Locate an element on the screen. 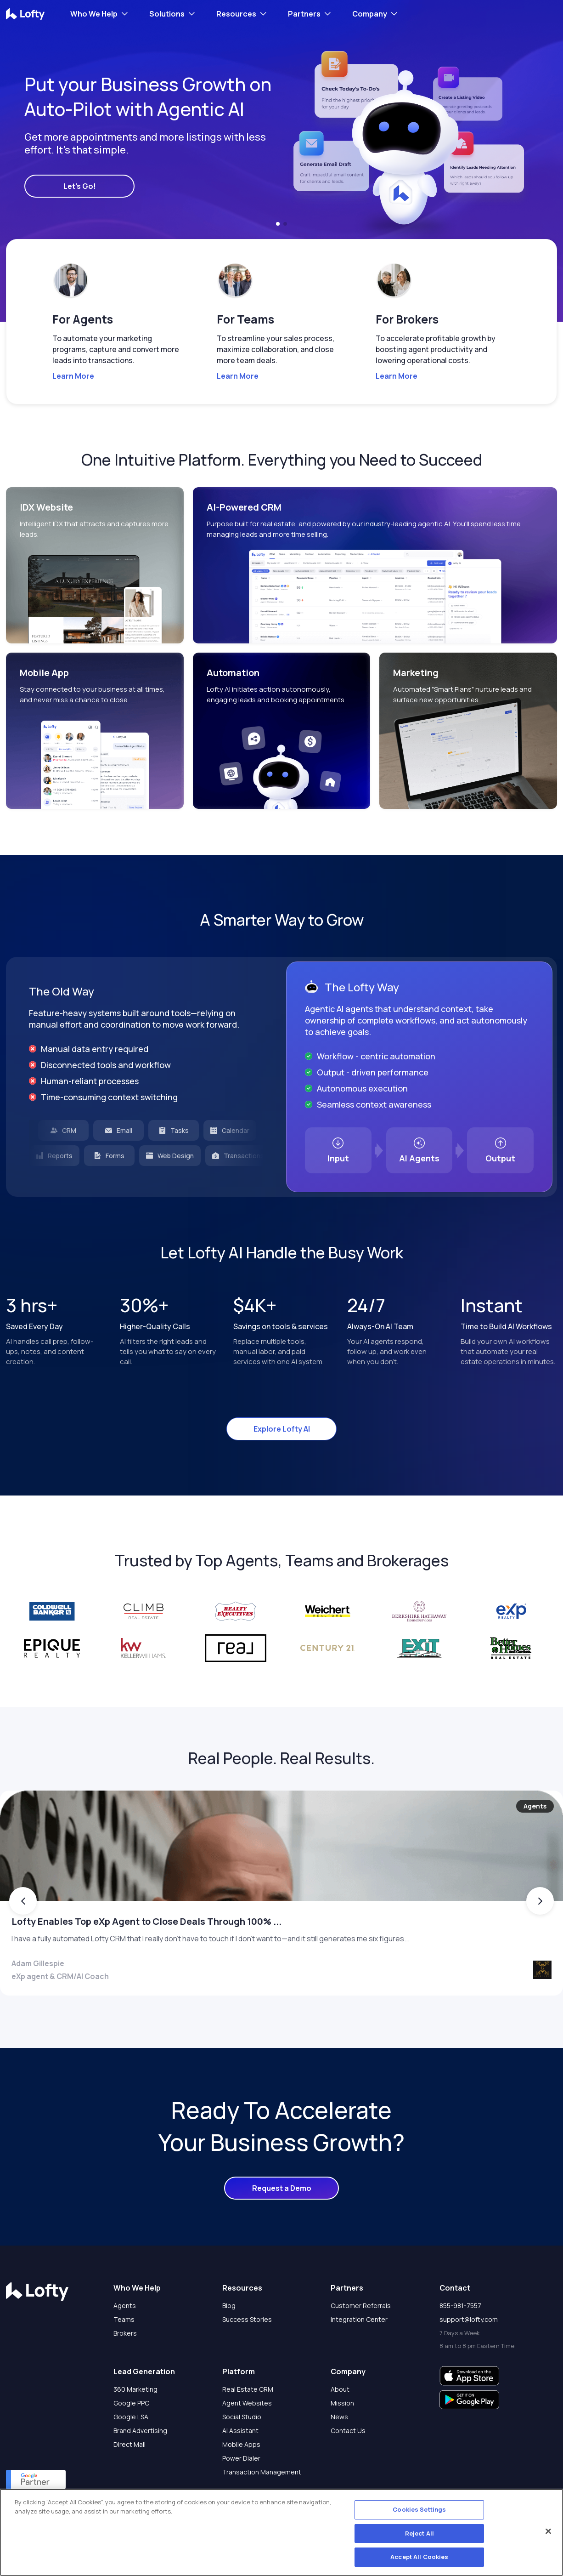 This screenshot has width=563, height=2576. Success Stories is located at coordinates (247, 2355).